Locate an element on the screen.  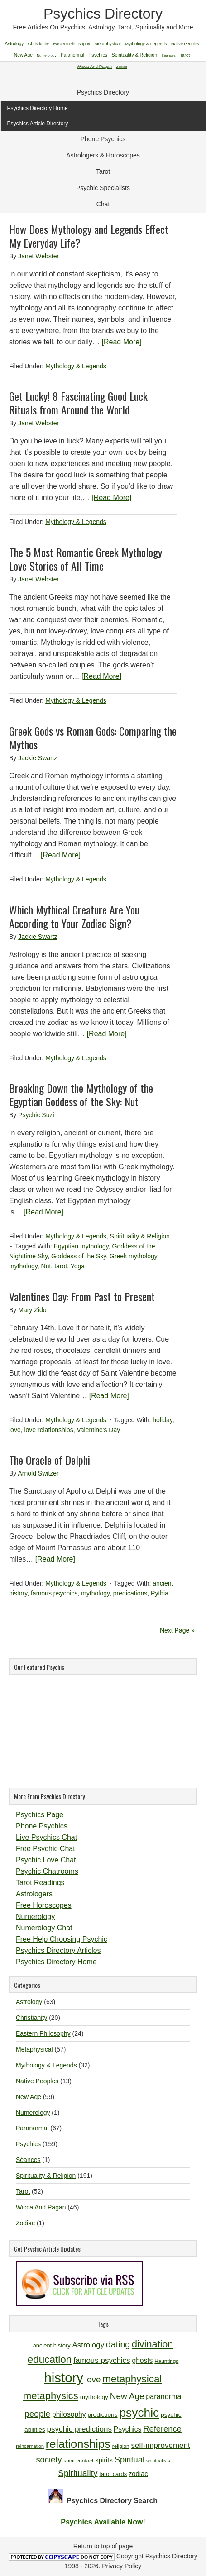
Astrologers & Horoscopes is located at coordinates (103, 155).